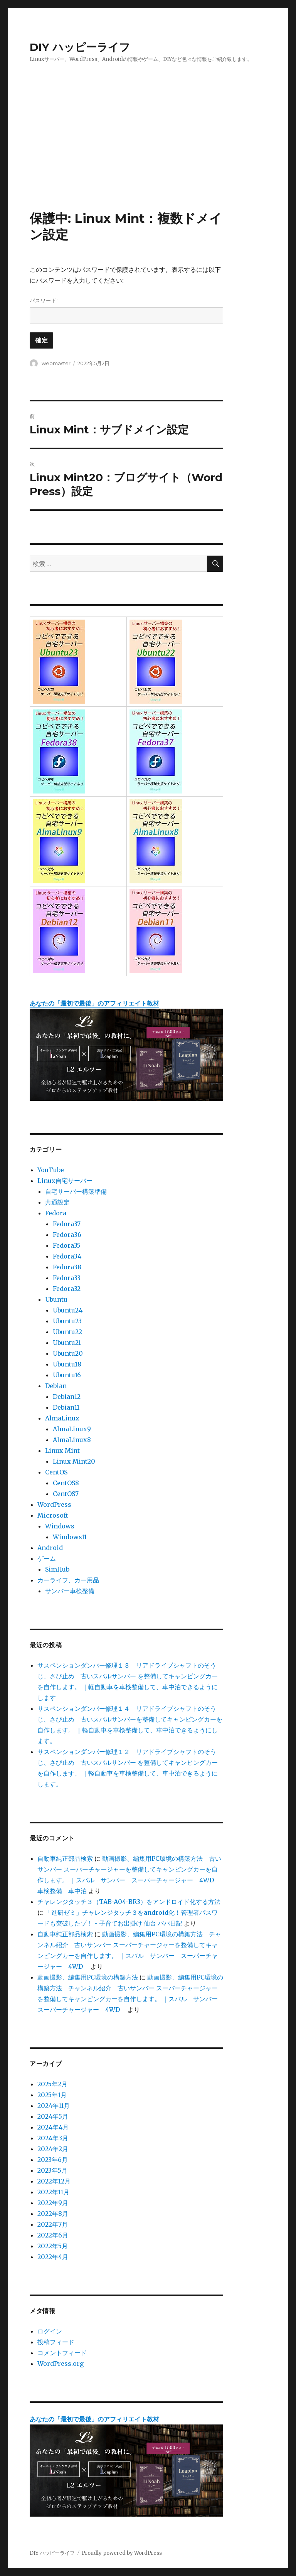  What do you see at coordinates (66, 1483) in the screenshot?
I see `CentOS8` at bounding box center [66, 1483].